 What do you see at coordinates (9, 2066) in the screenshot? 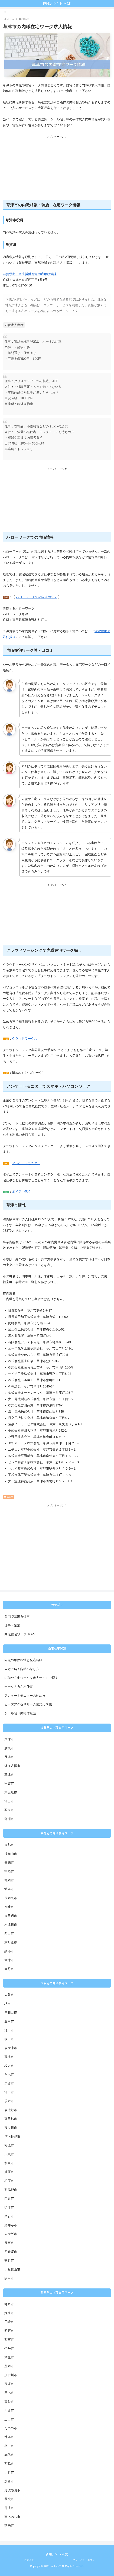
I see `枚方市` at bounding box center [9, 2066].